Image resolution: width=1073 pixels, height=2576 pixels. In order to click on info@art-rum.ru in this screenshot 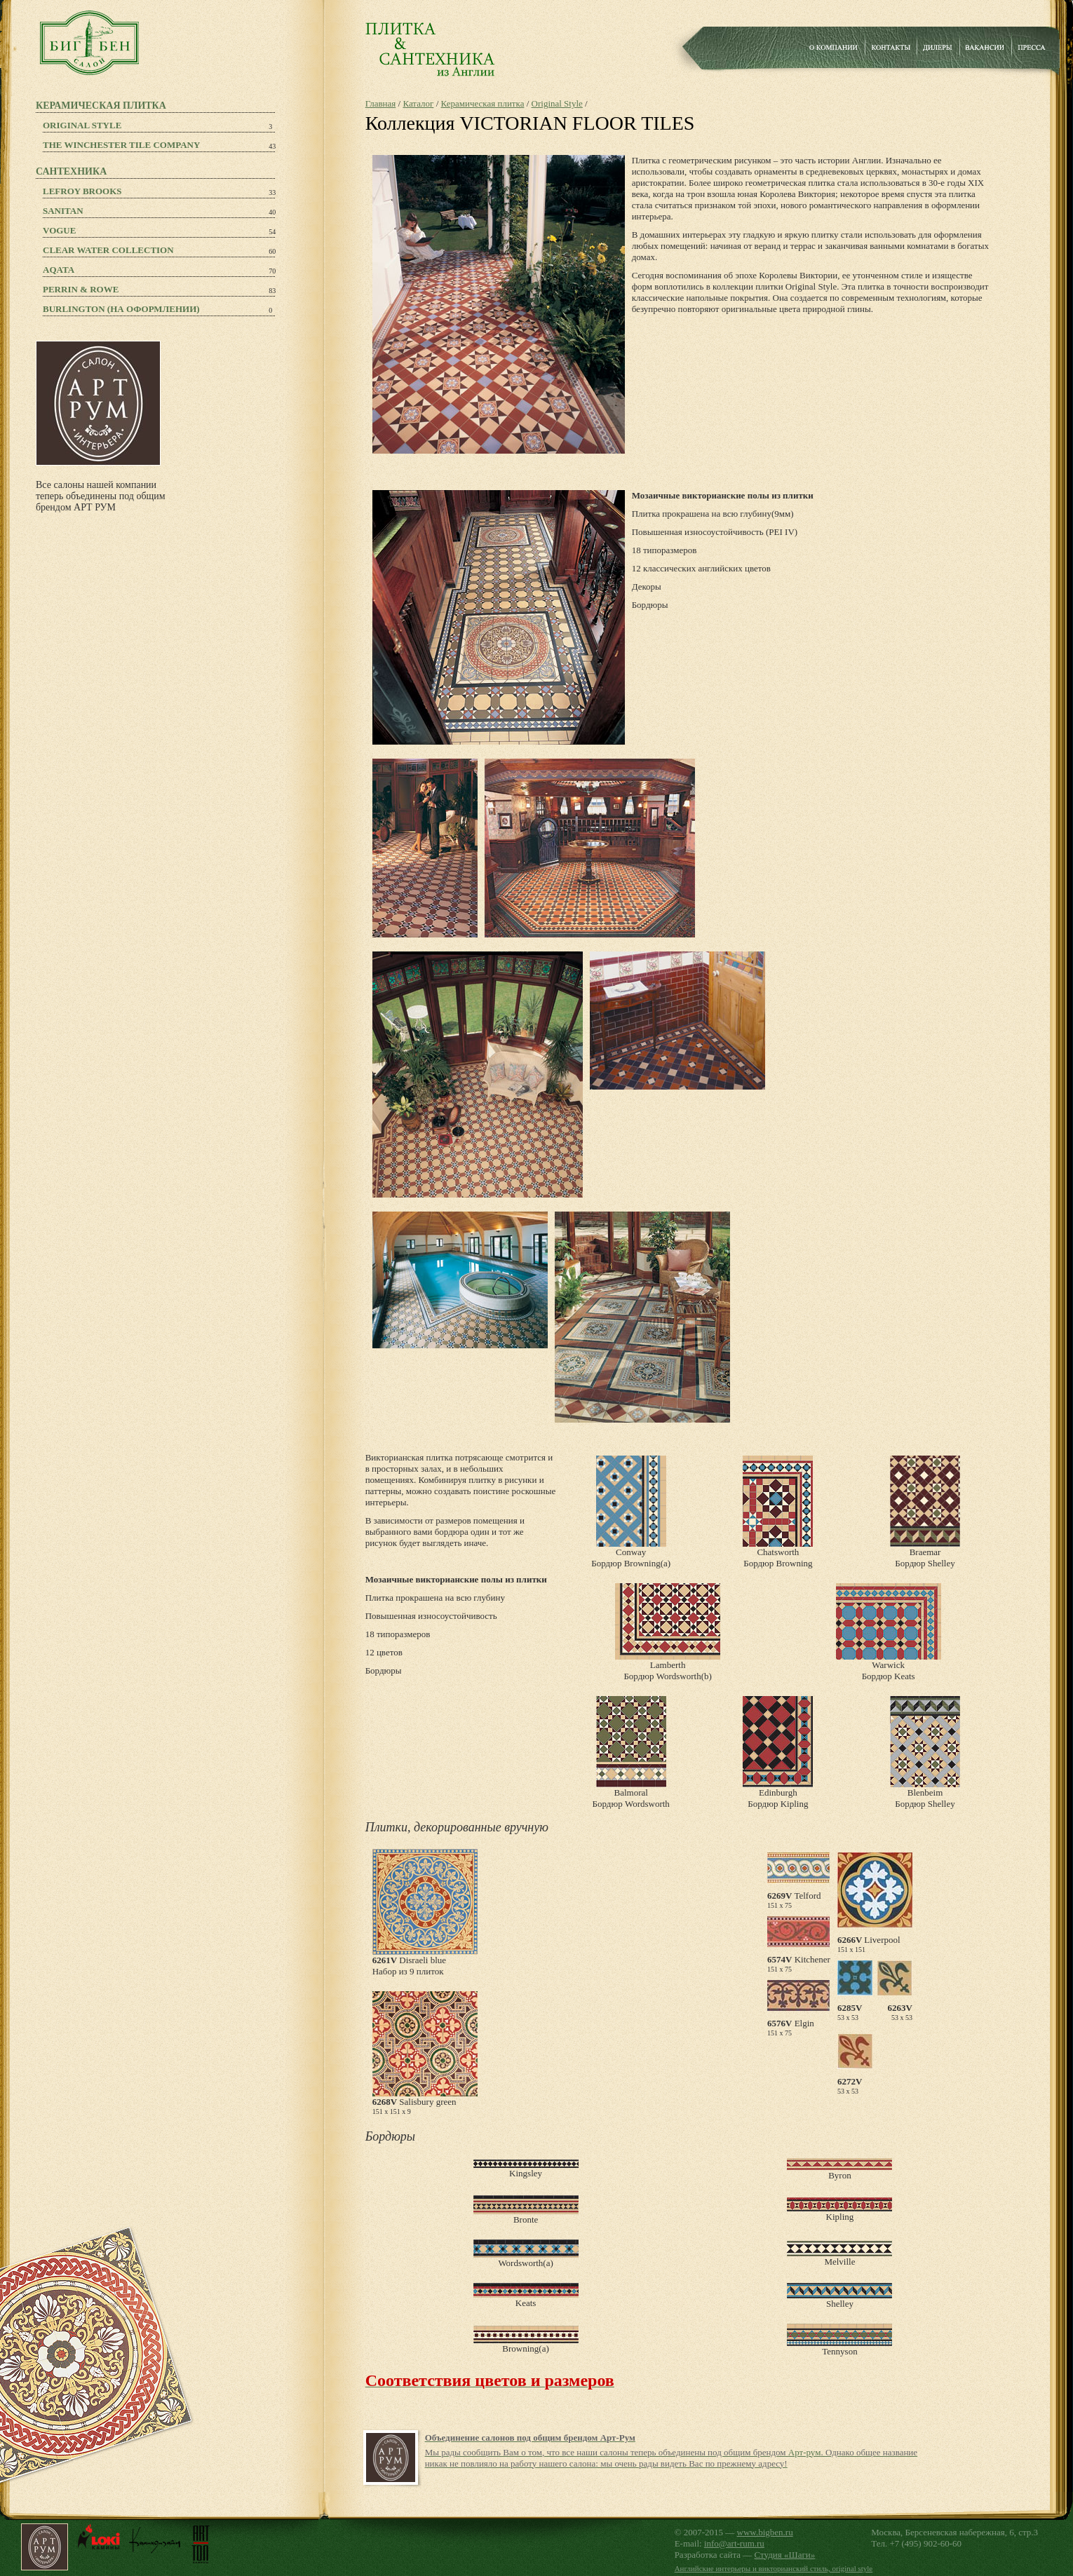, I will do `click(734, 2543)`.